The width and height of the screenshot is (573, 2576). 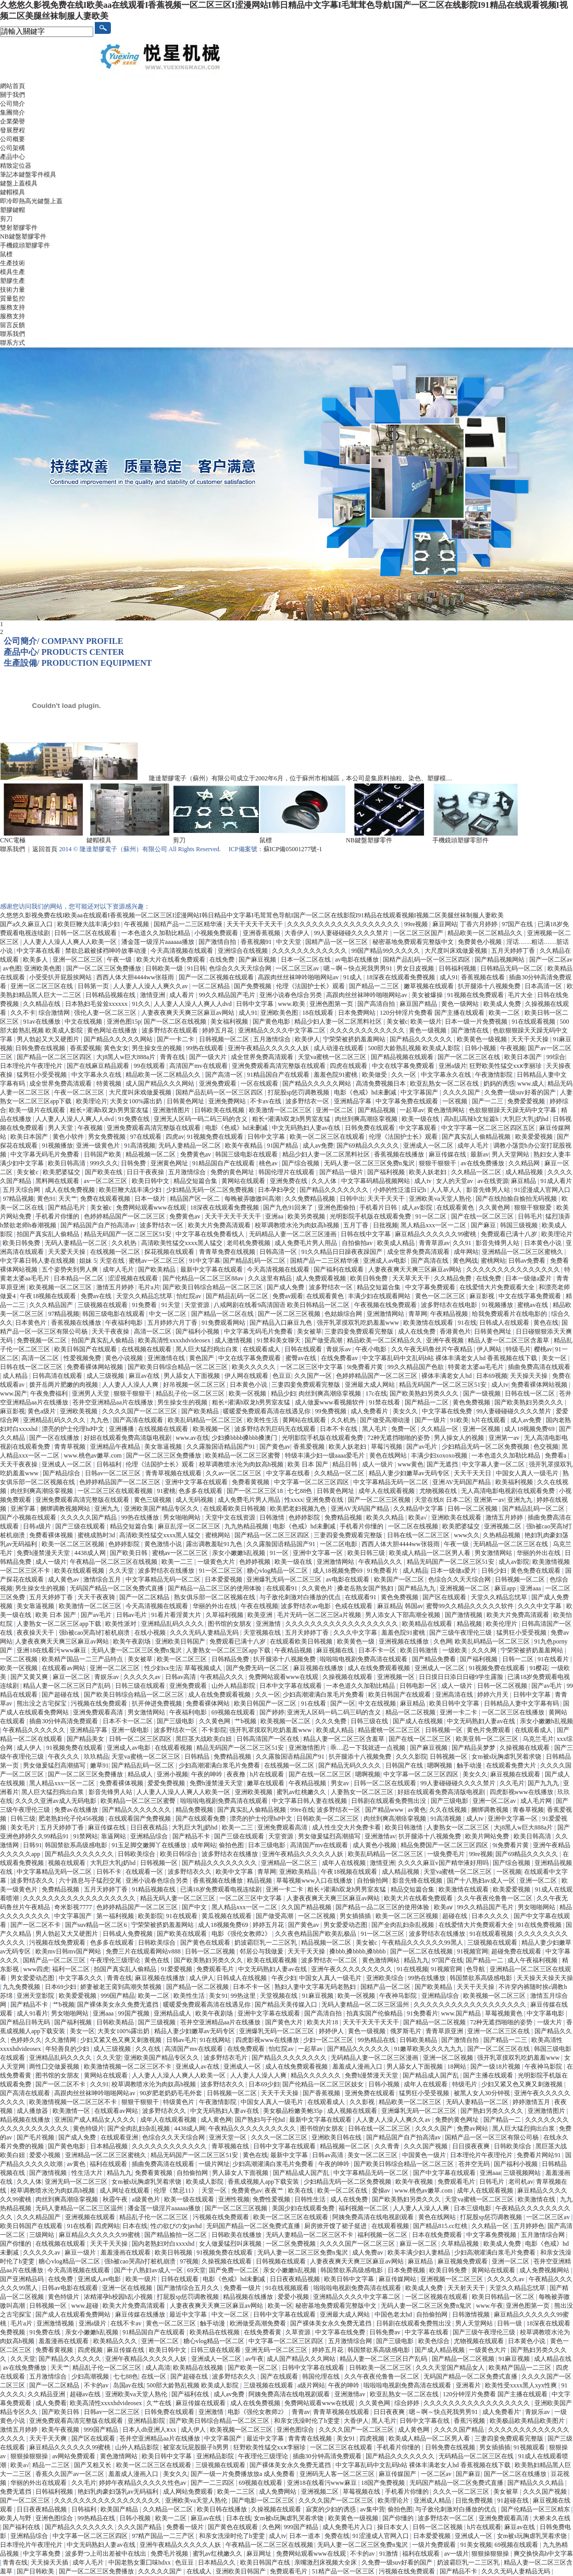 I want to click on 亚洲中文字幕一区, so click(x=318, y=1553).